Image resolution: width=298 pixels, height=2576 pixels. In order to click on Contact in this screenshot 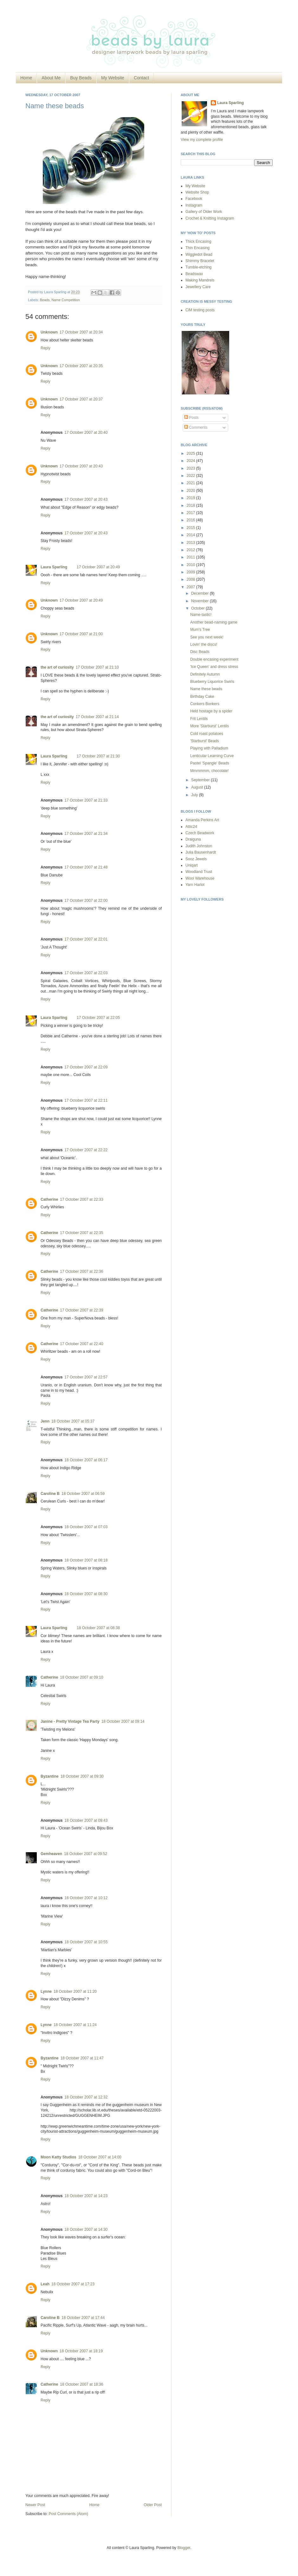, I will do `click(141, 77)`.